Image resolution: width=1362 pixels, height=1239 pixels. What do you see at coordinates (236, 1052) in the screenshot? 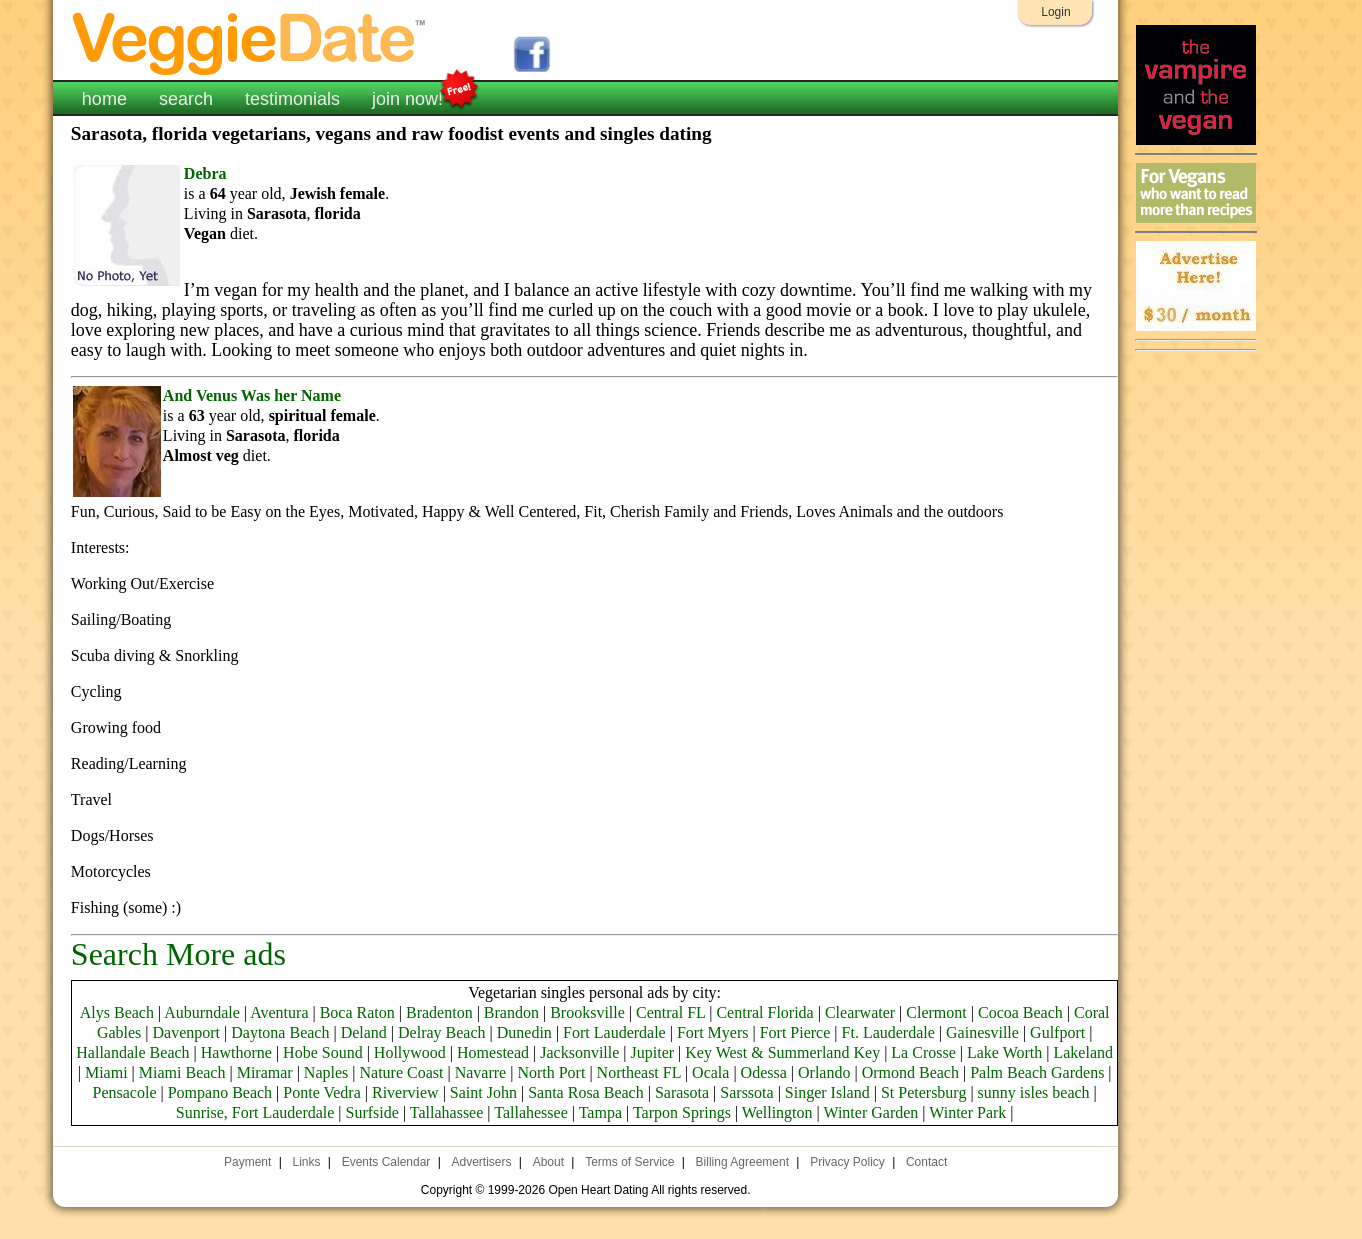
I see `Hawthorne` at bounding box center [236, 1052].